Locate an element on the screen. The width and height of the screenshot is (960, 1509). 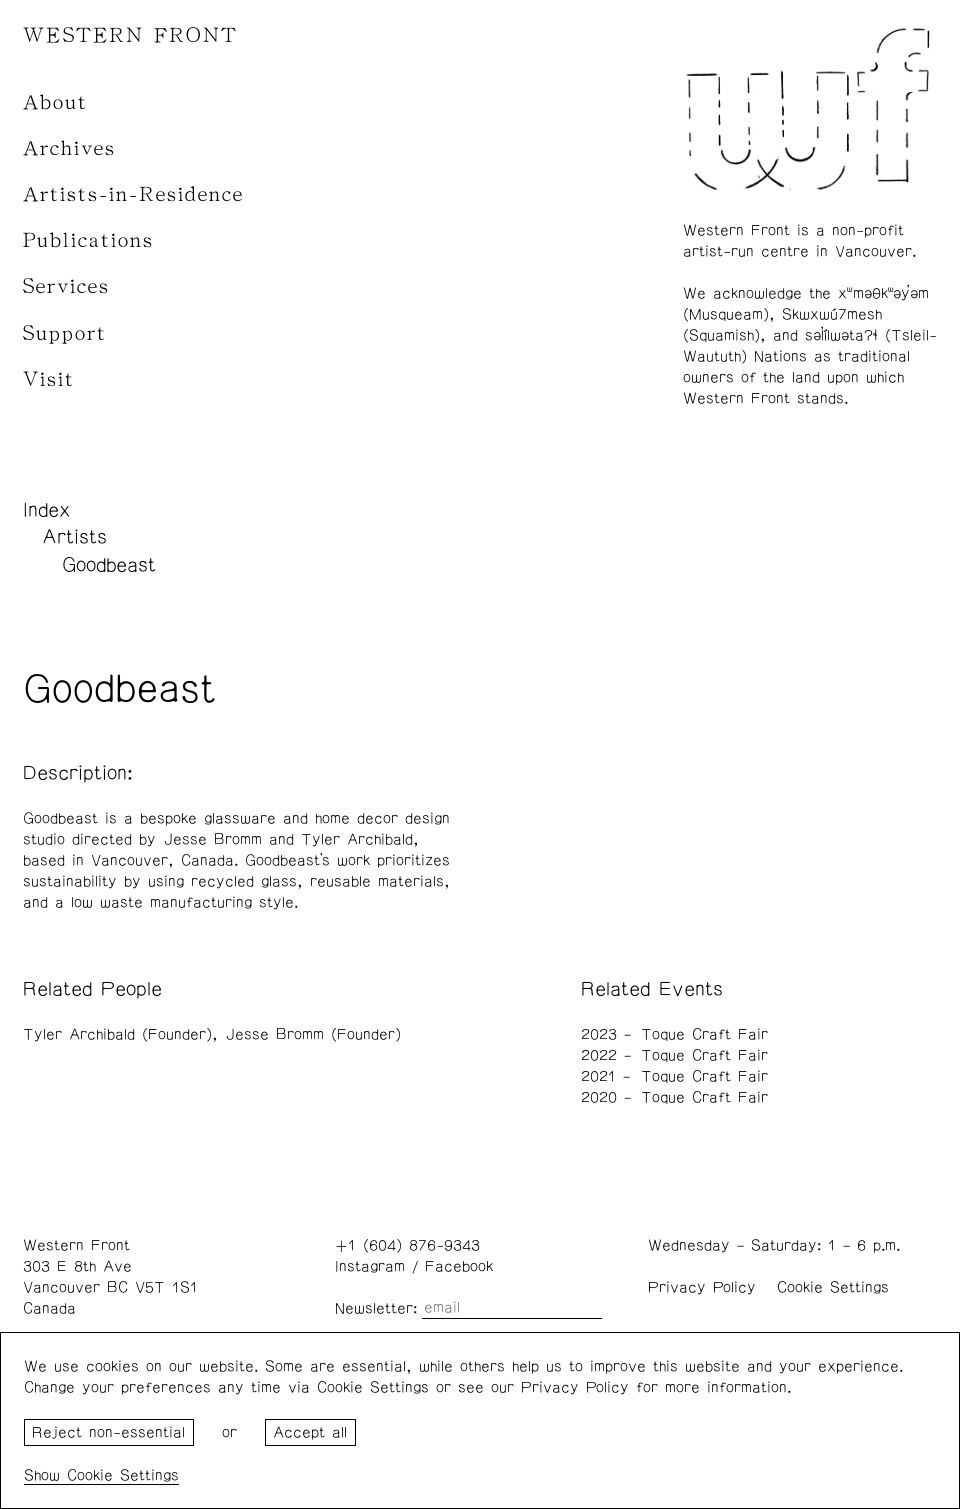
Services is located at coordinates (66, 286).